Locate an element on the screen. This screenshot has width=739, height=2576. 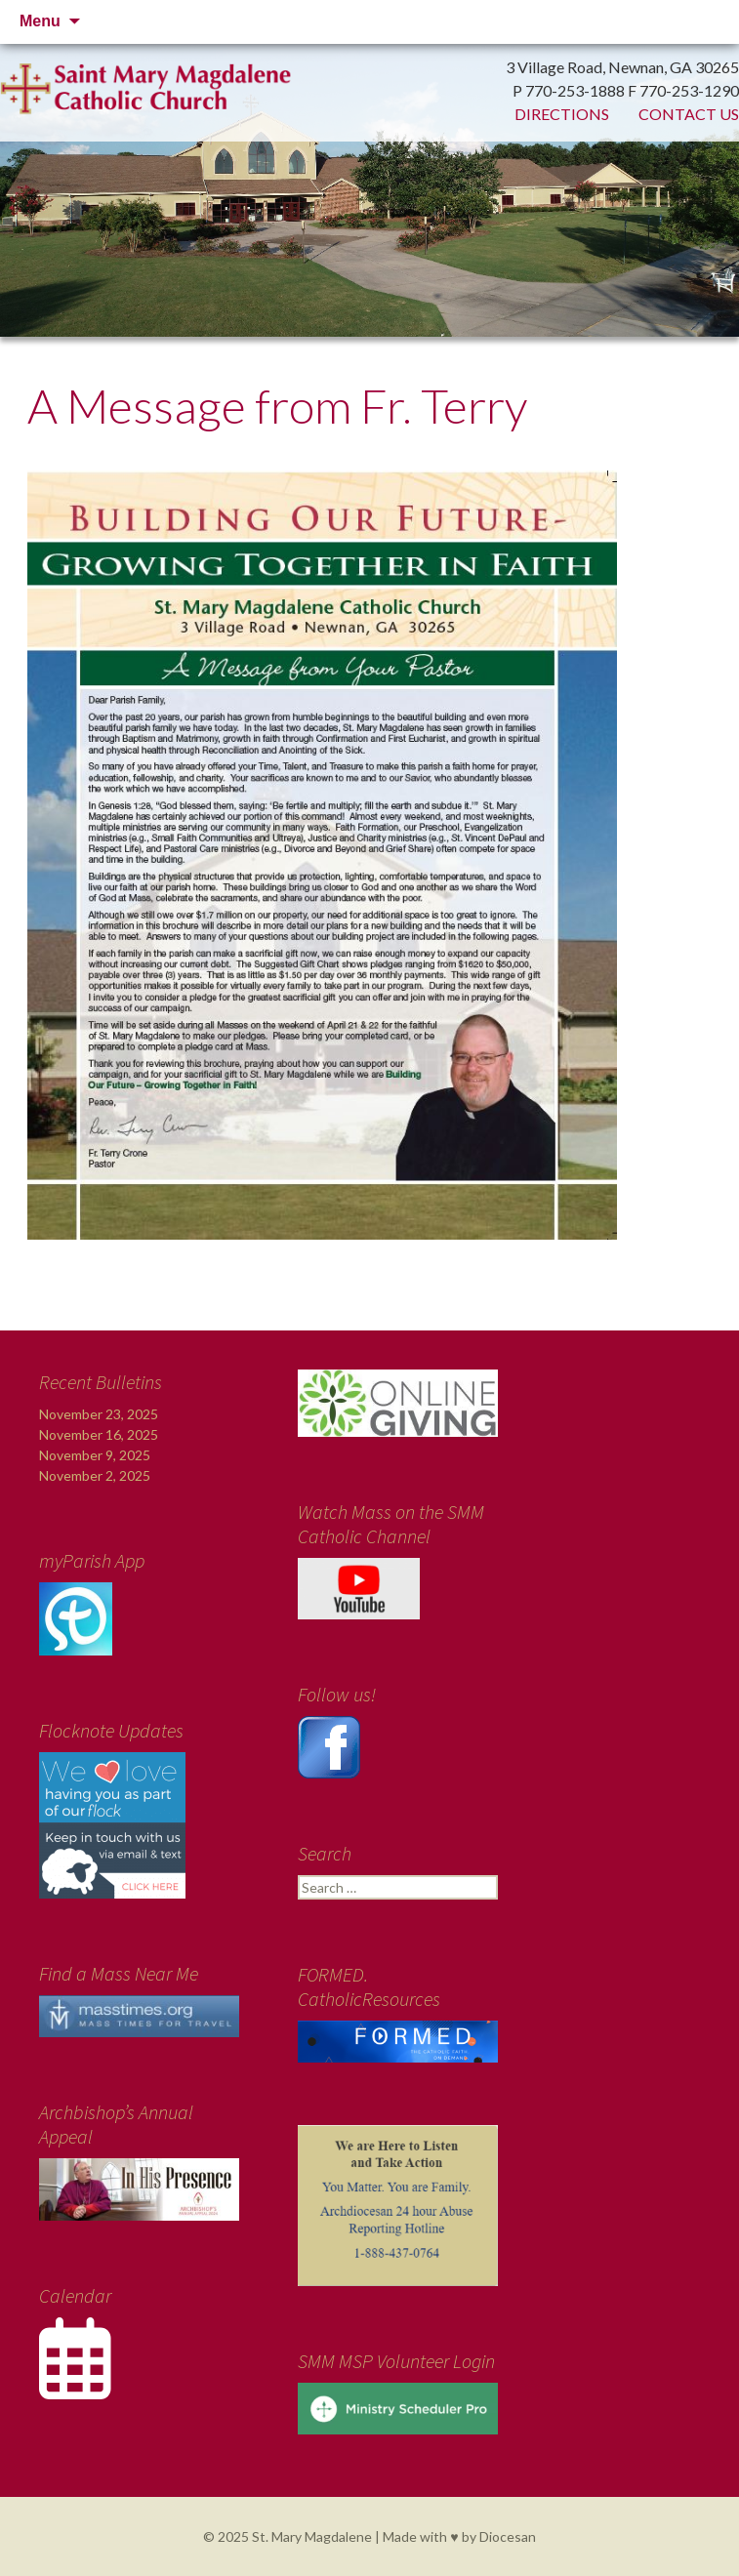
Diocesan is located at coordinates (507, 2536).